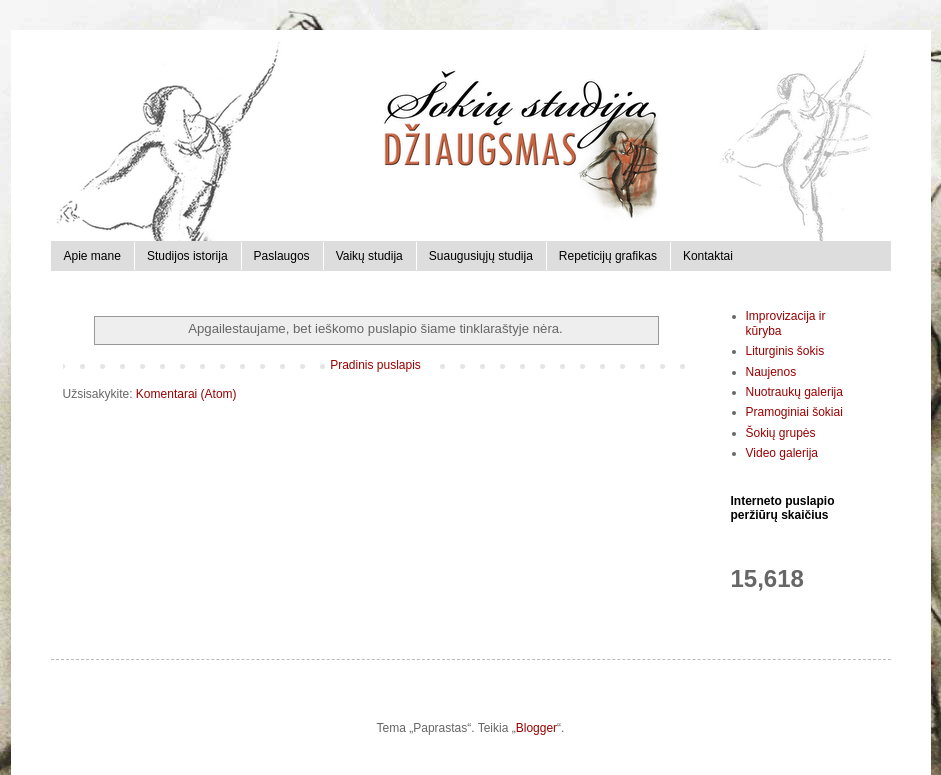  Describe the element at coordinates (282, 256) in the screenshot. I see `Paslaugos` at that location.